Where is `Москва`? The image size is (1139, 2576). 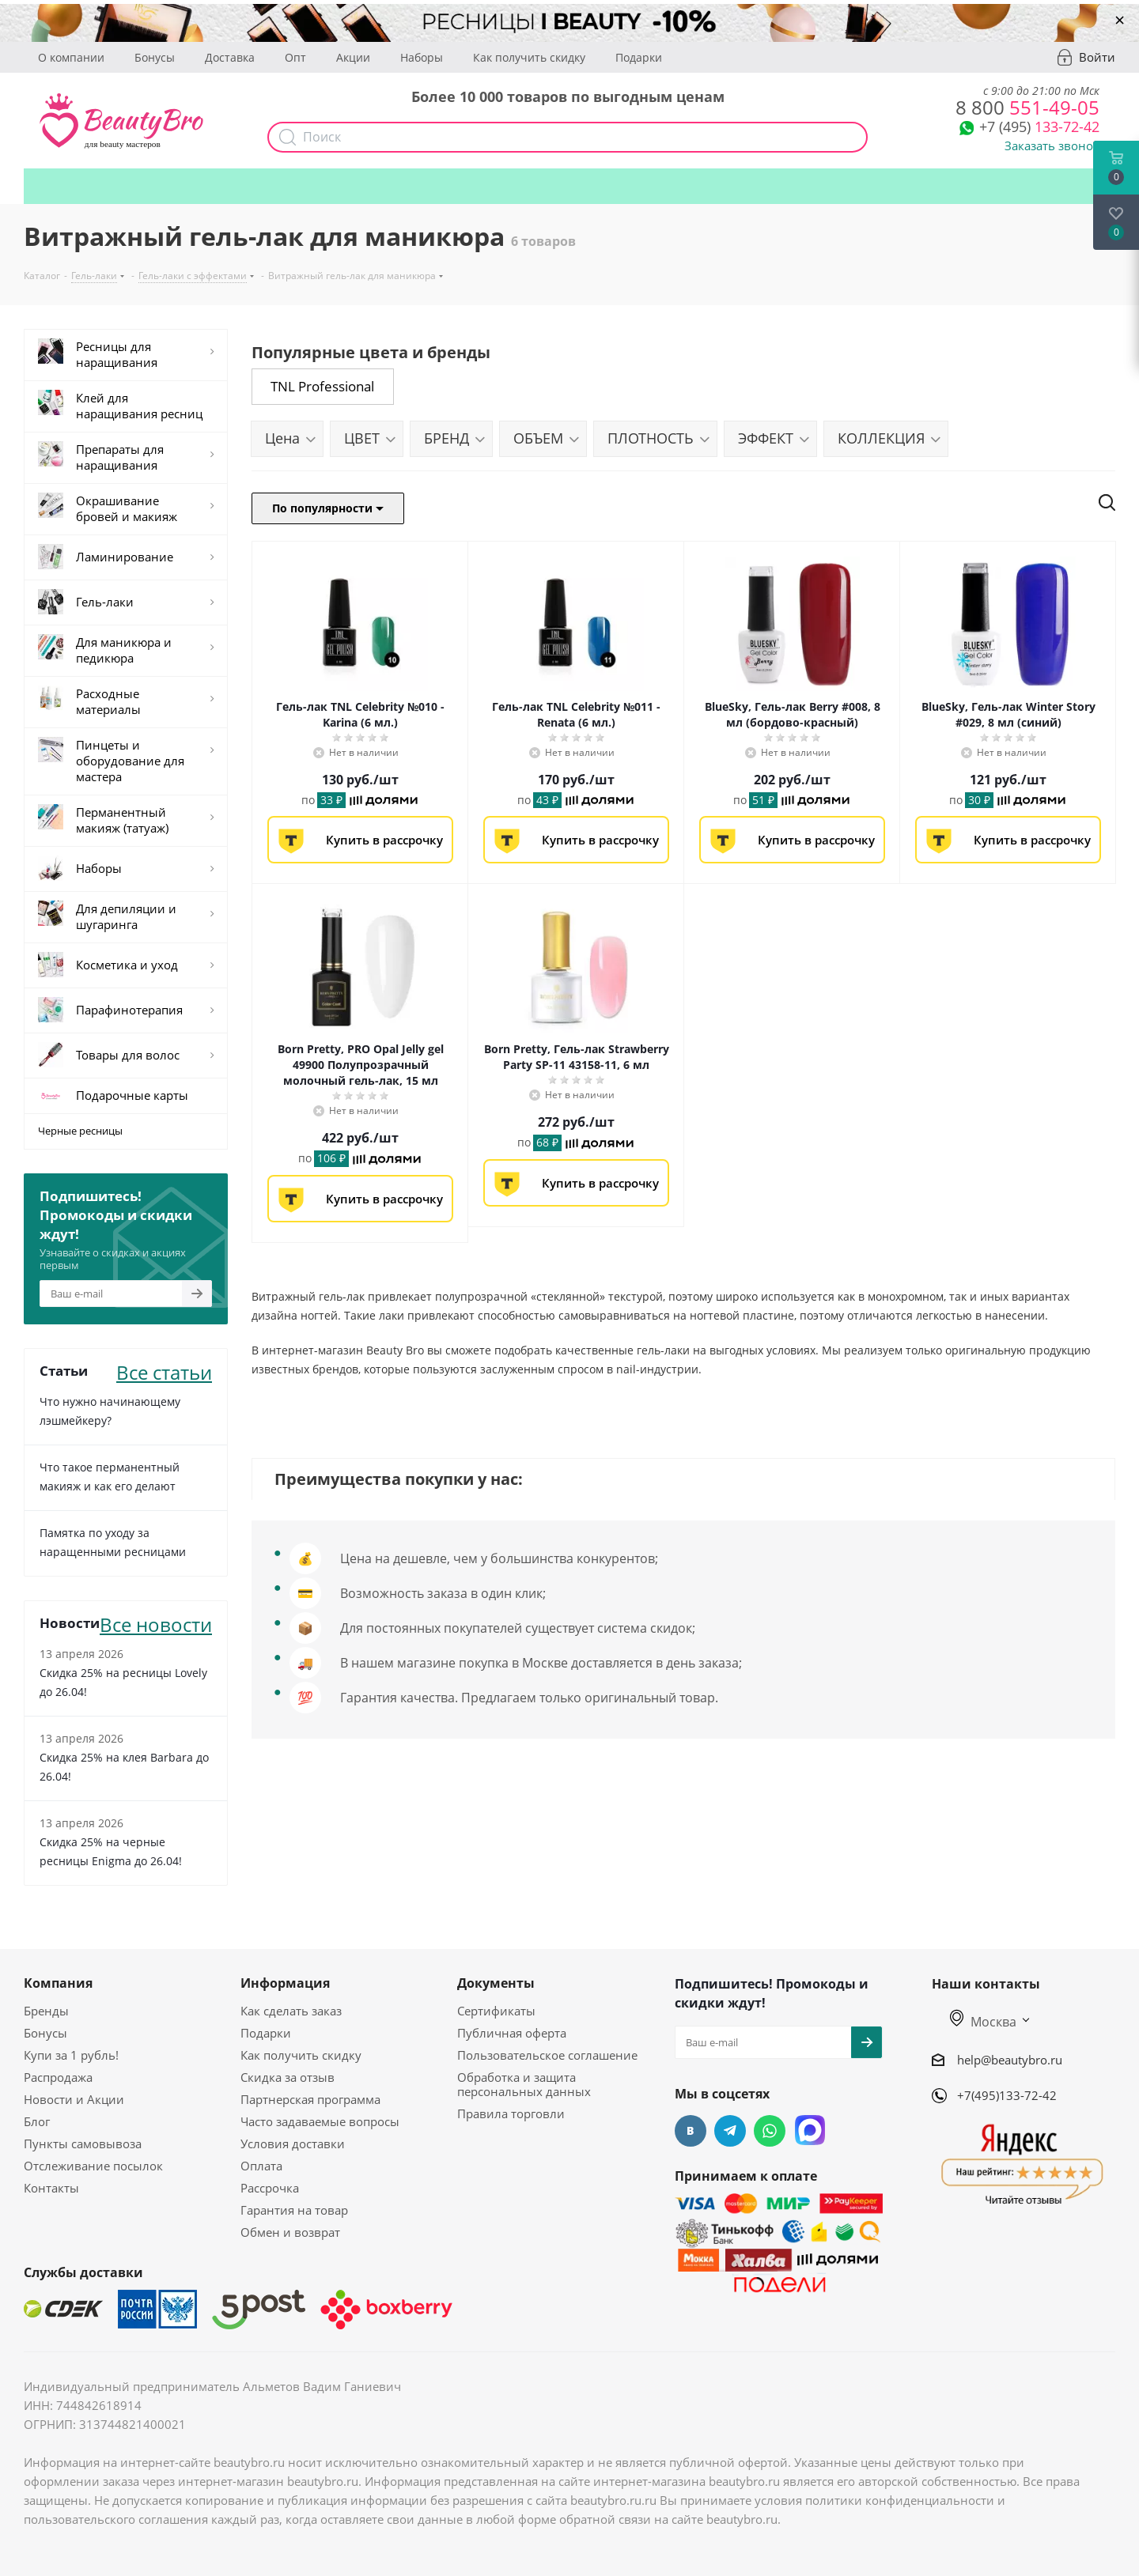 Москва is located at coordinates (983, 2021).